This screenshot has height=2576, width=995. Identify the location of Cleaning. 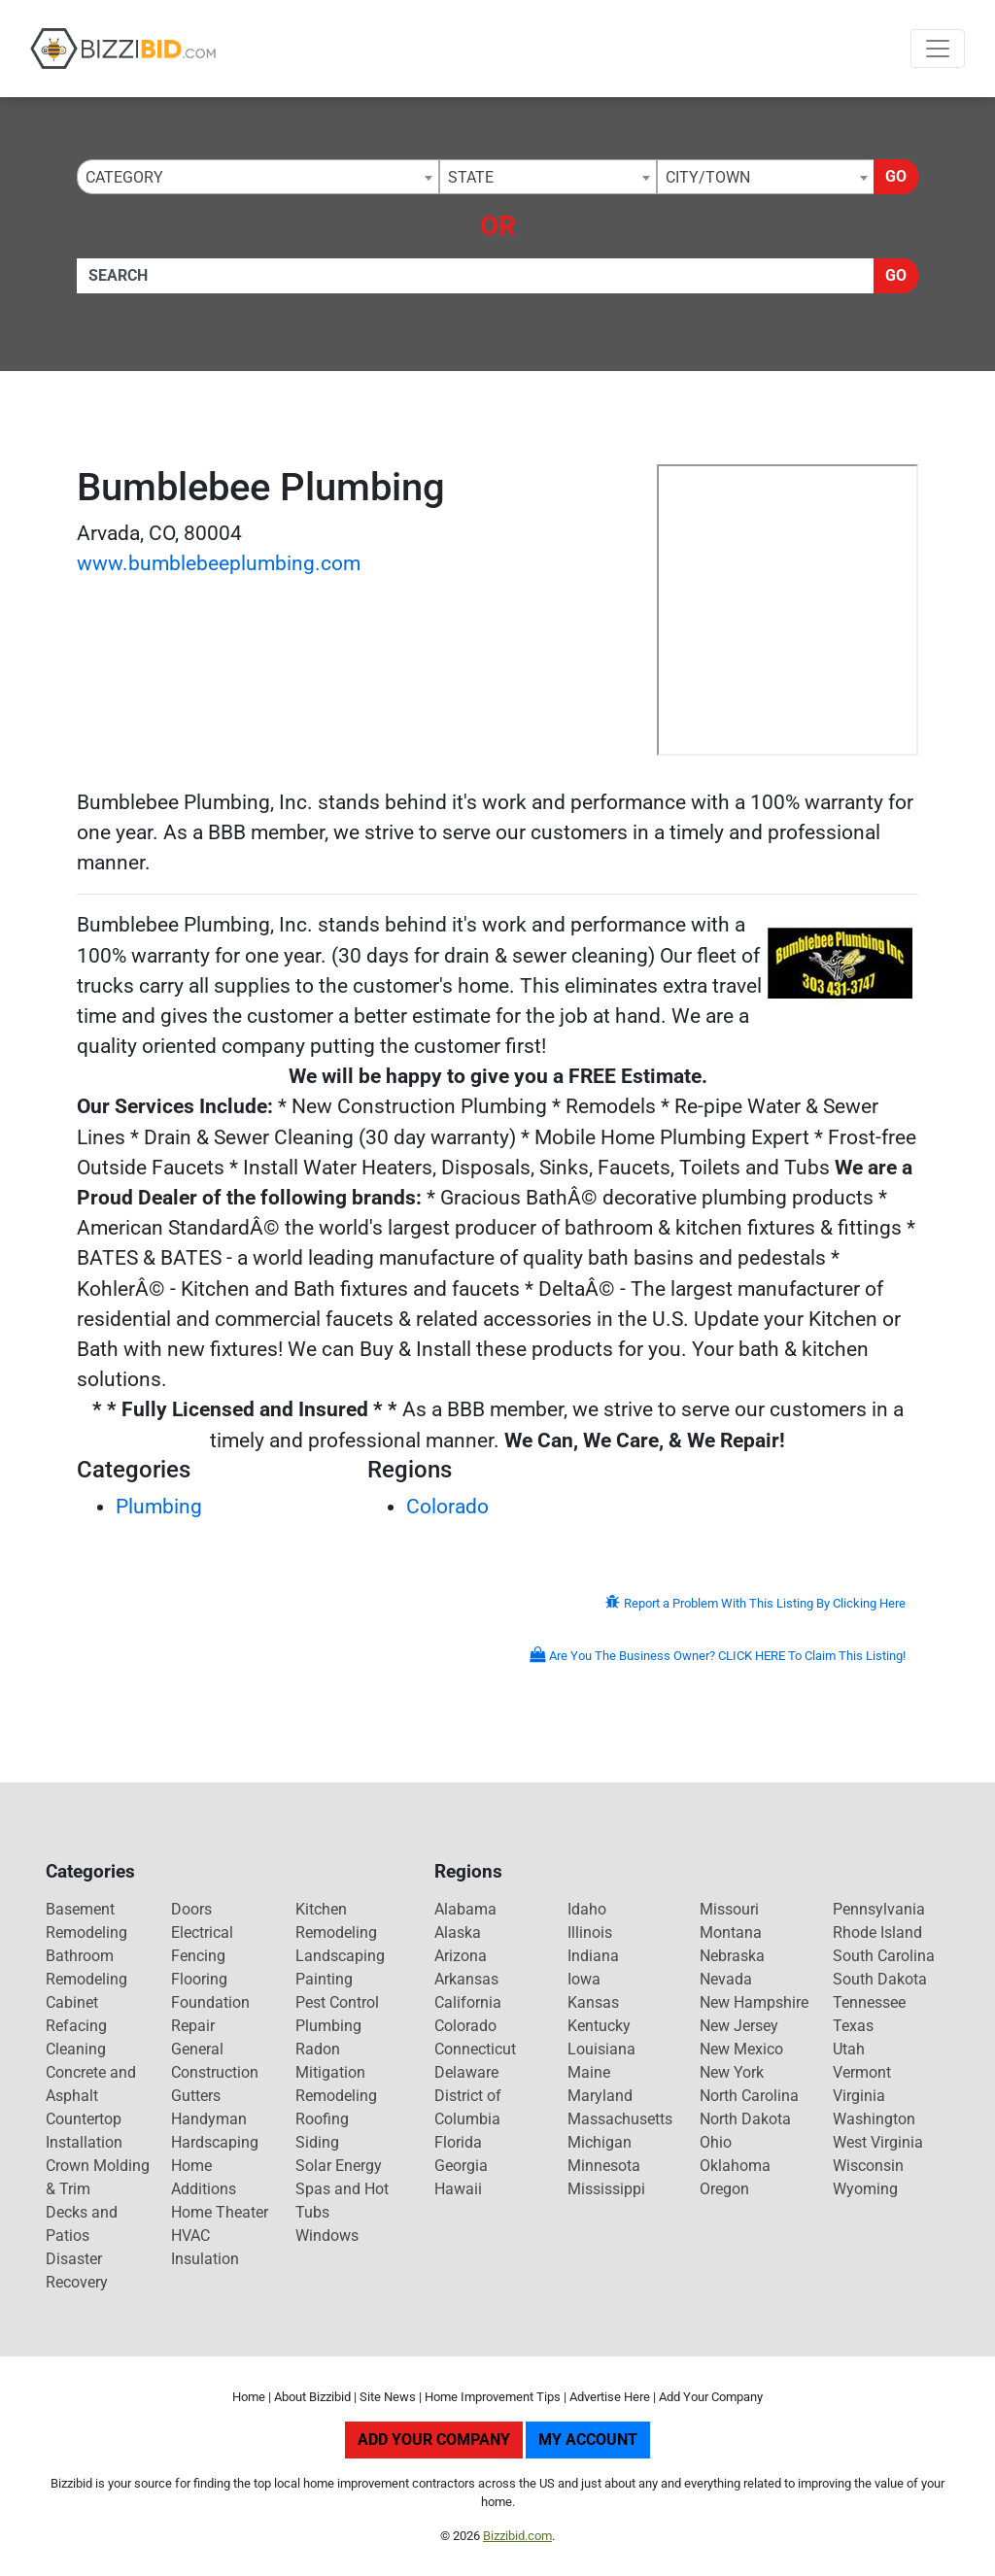
(76, 2049).